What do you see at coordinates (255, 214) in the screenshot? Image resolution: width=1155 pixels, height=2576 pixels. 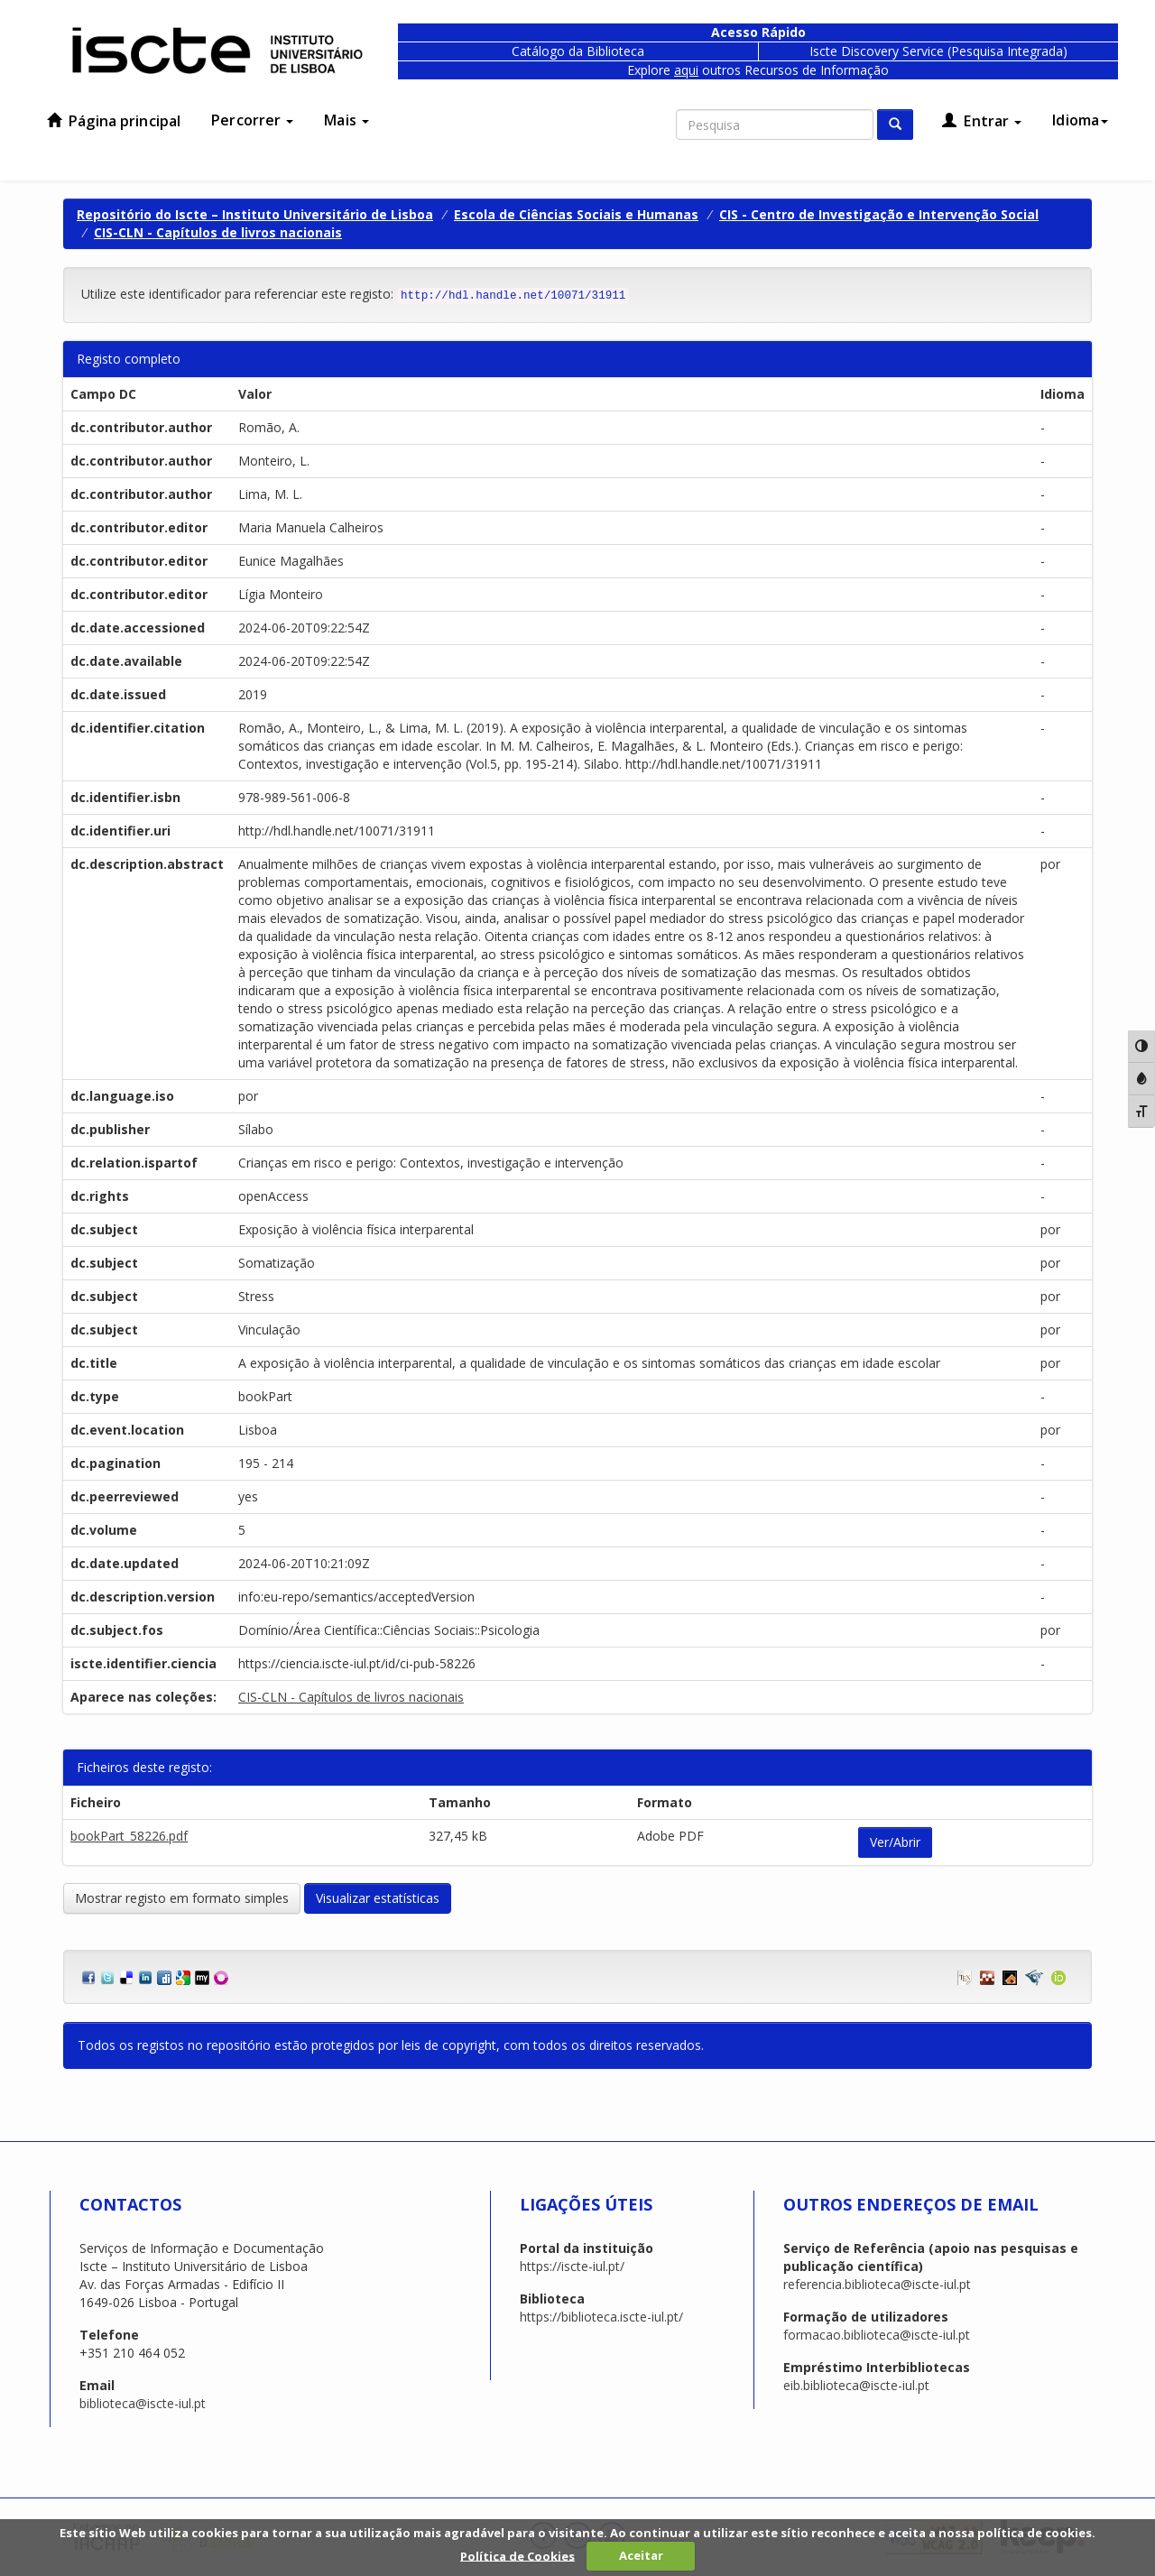 I see `Repositório do Iscte – Instituto Universitário de Lisboa` at bounding box center [255, 214].